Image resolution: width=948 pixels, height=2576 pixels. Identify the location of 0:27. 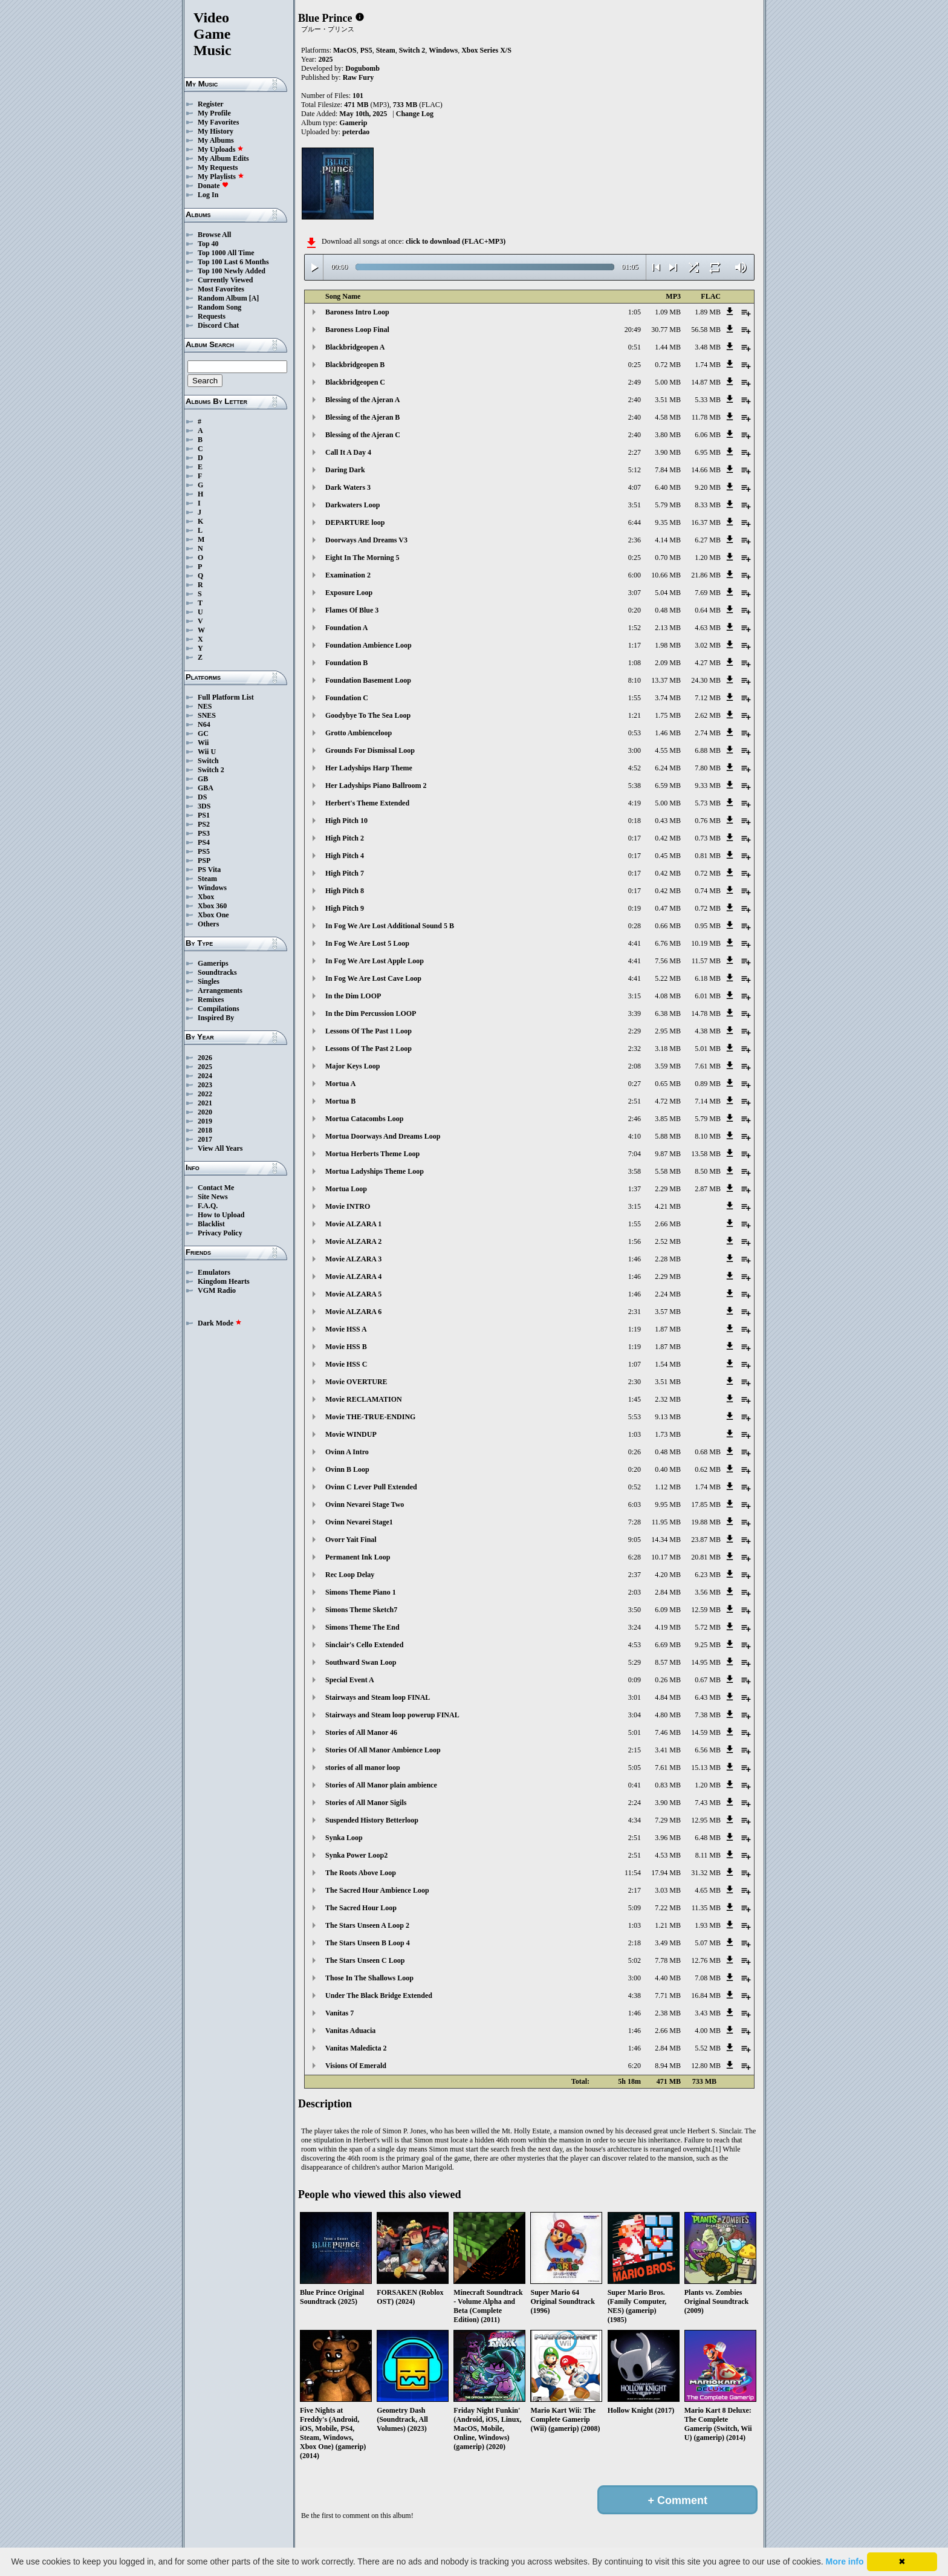
(634, 1083).